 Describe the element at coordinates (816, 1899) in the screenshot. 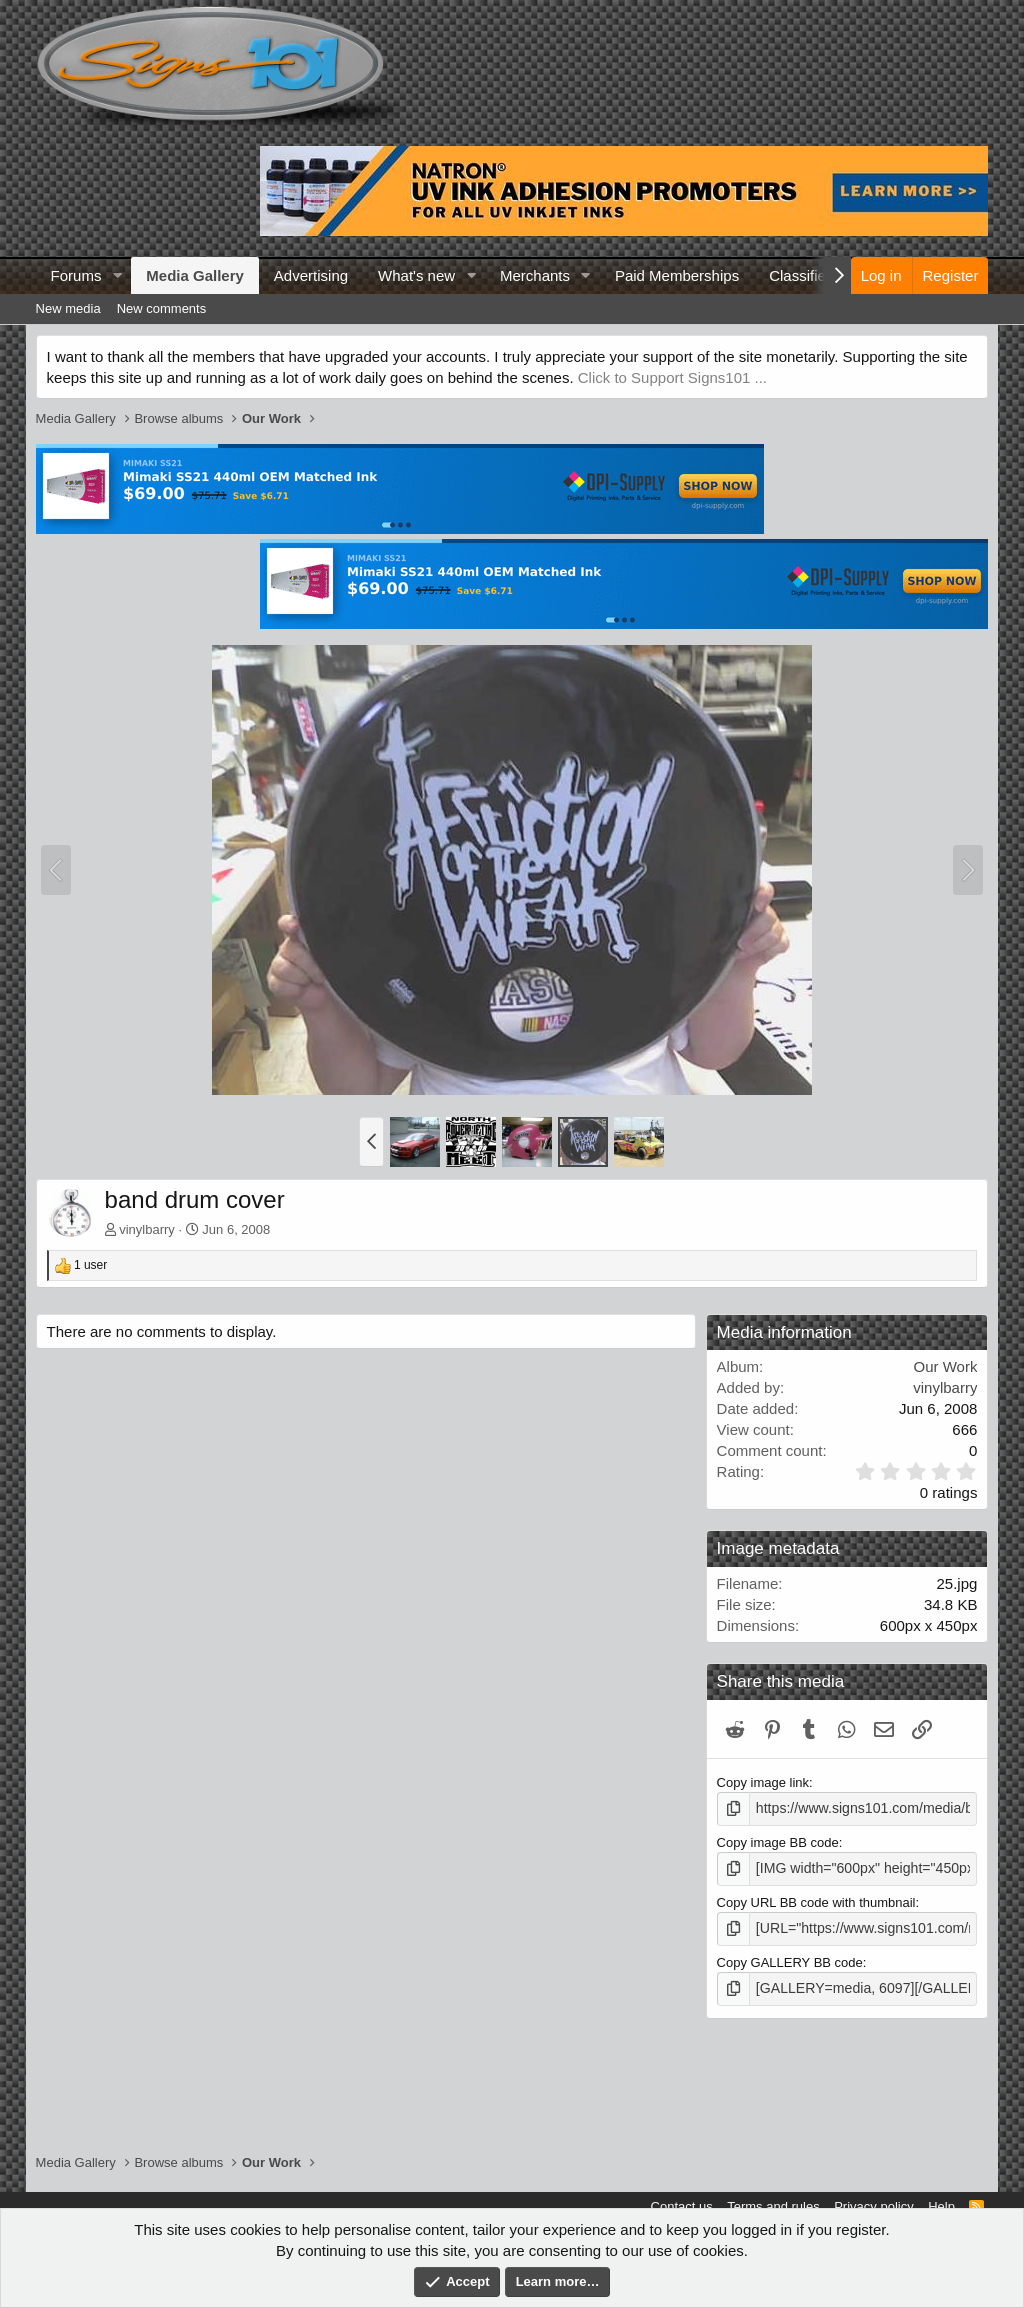

I see `Copy URL BB code with thumbnail` at that location.